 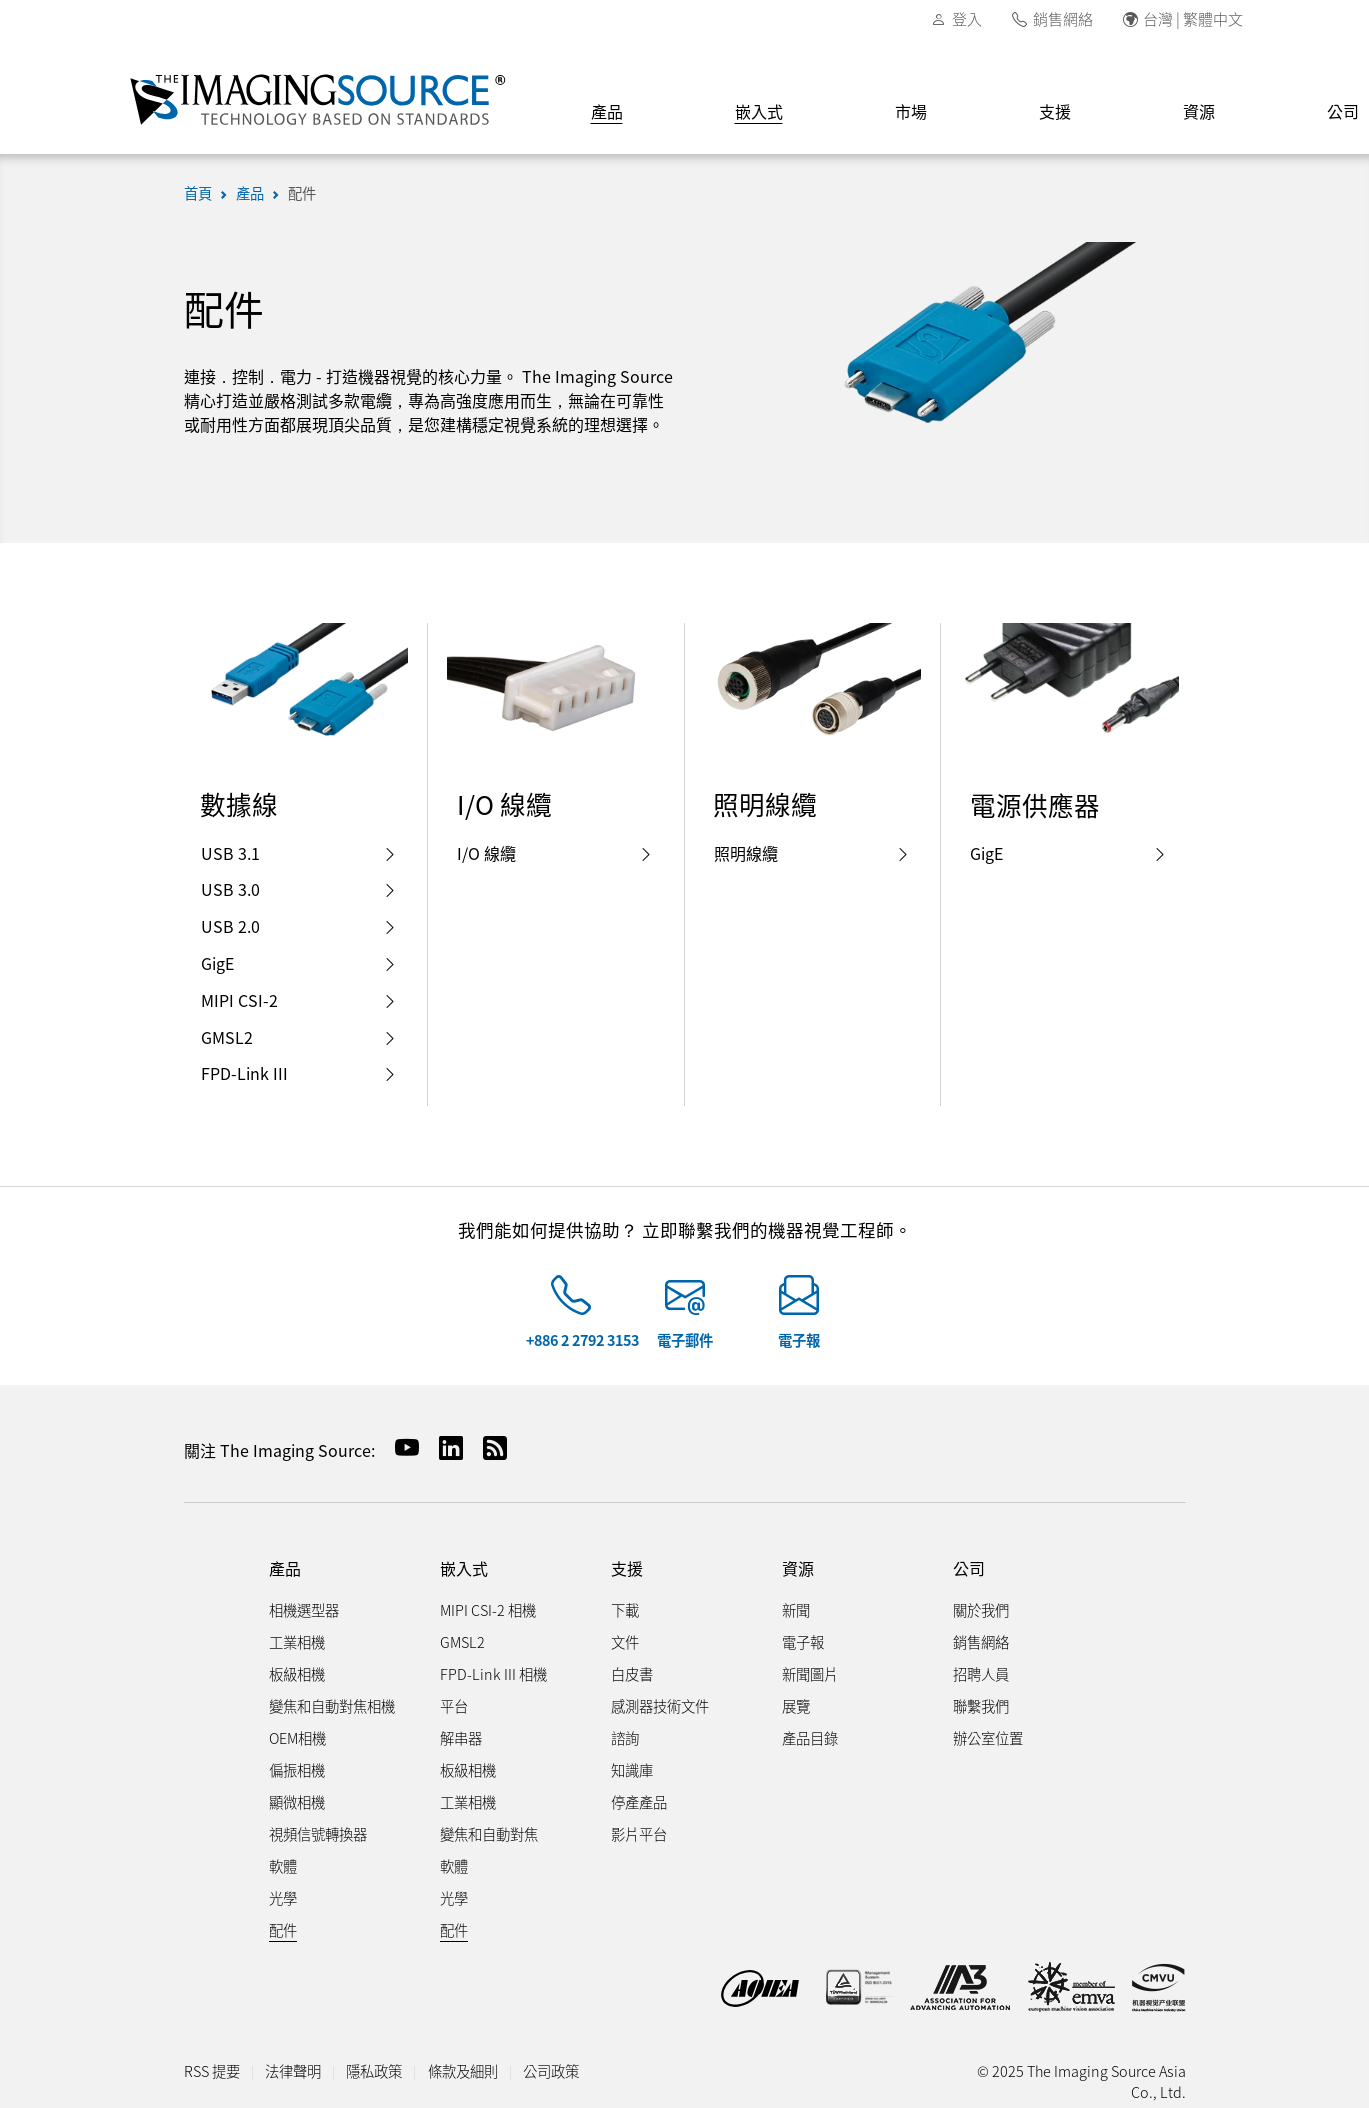 What do you see at coordinates (639, 1833) in the screenshot?
I see `影片平台` at bounding box center [639, 1833].